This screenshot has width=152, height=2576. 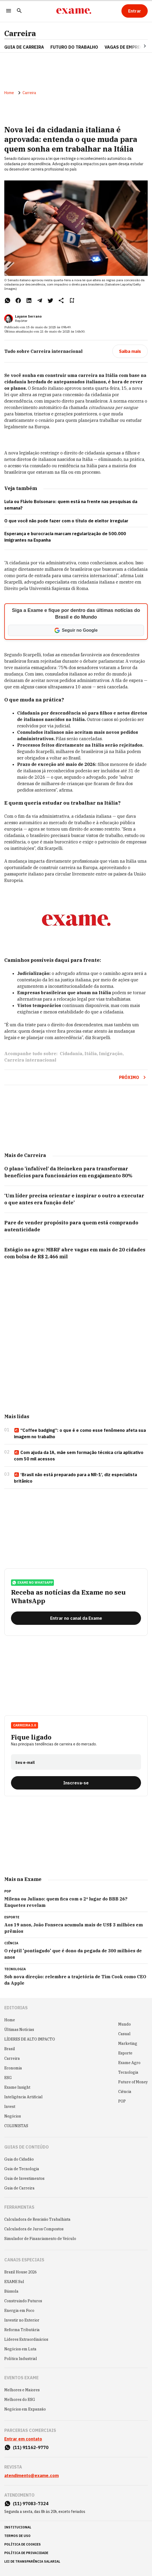 What do you see at coordinates (75, 1478) in the screenshot?
I see `‘Brasil não está preparado para a NR-1’, diz especialista britânico` at bounding box center [75, 1478].